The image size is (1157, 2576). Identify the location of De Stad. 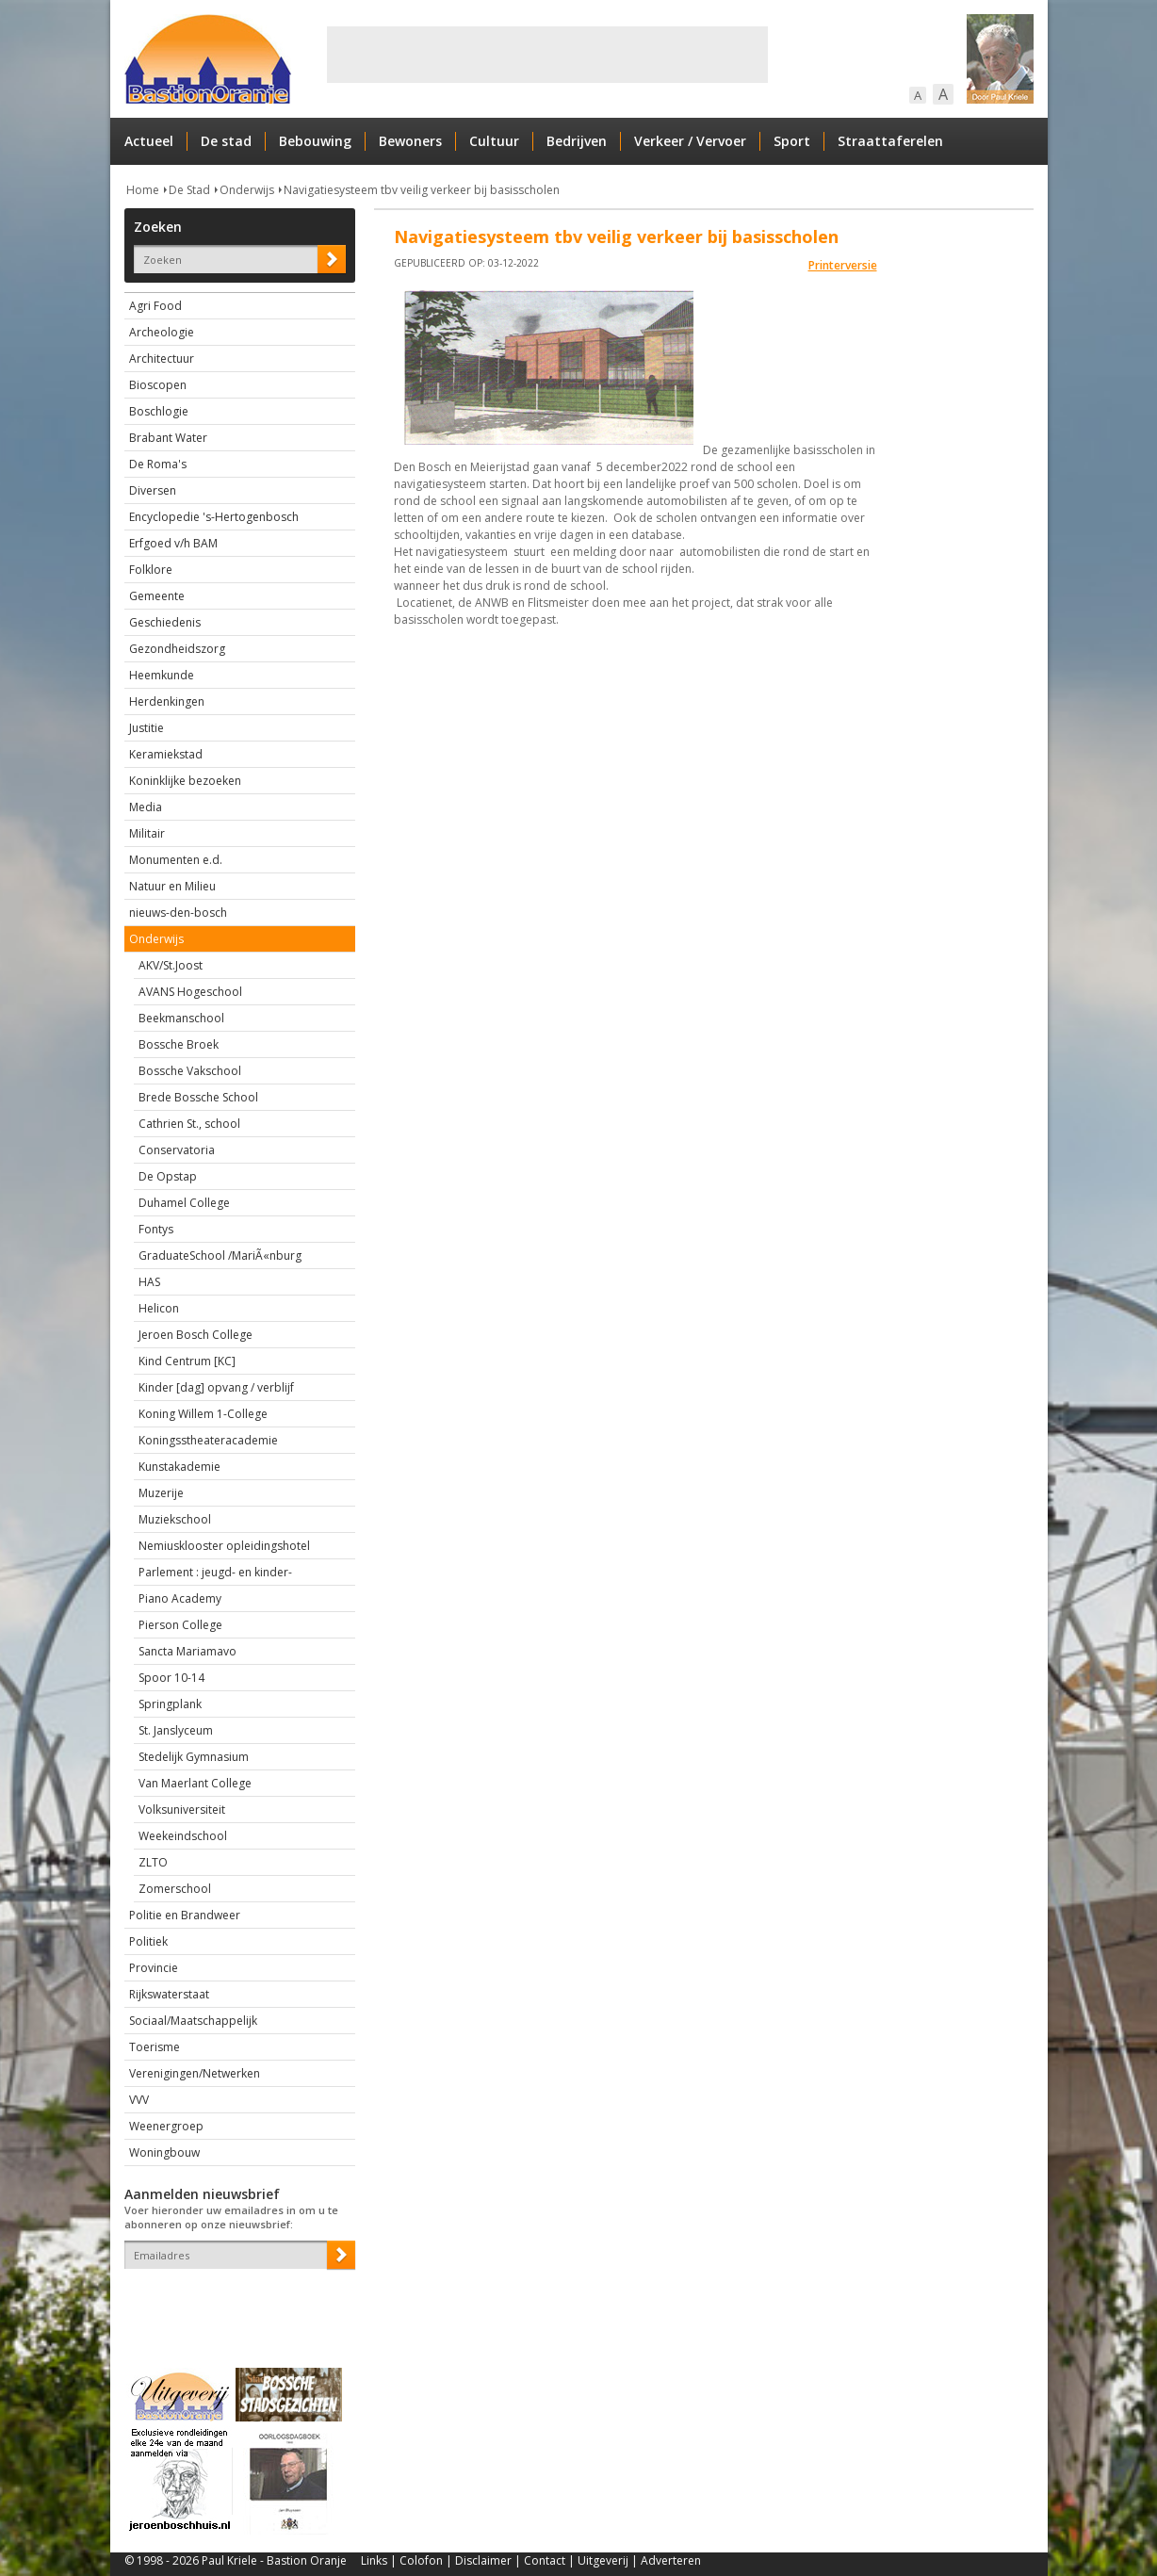
(189, 190).